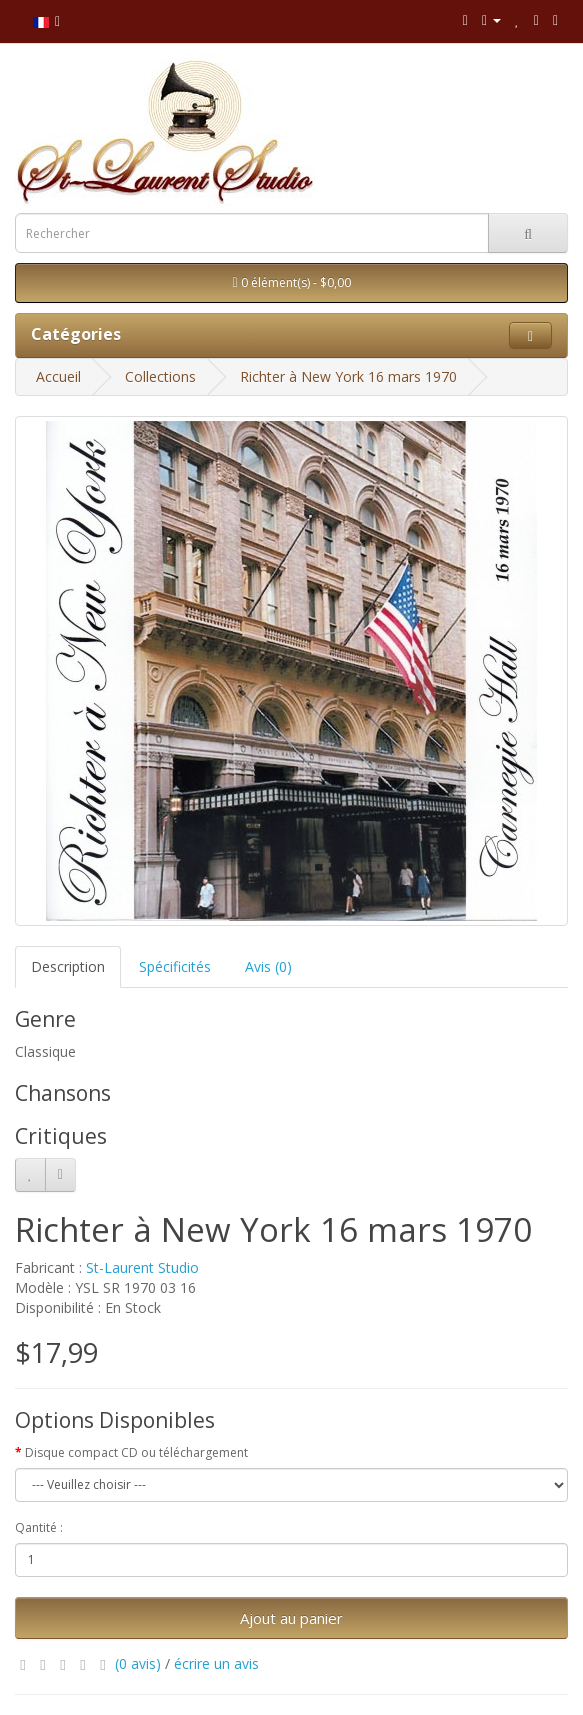  Describe the element at coordinates (142, 1267) in the screenshot. I see `St-Laurent Studio` at that location.